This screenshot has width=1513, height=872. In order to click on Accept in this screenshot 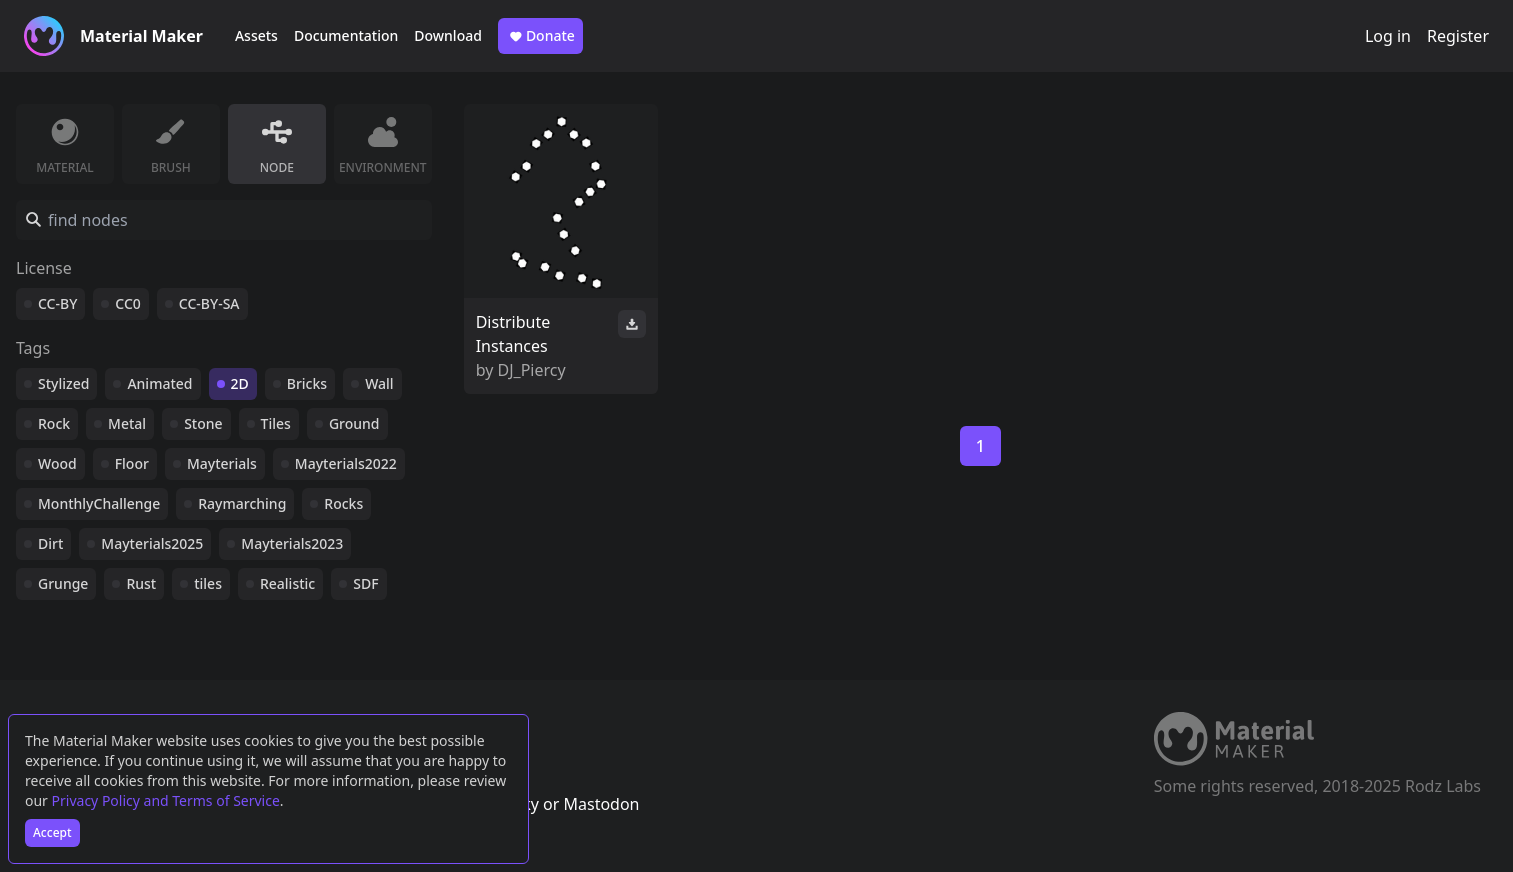, I will do `click(52, 832)`.